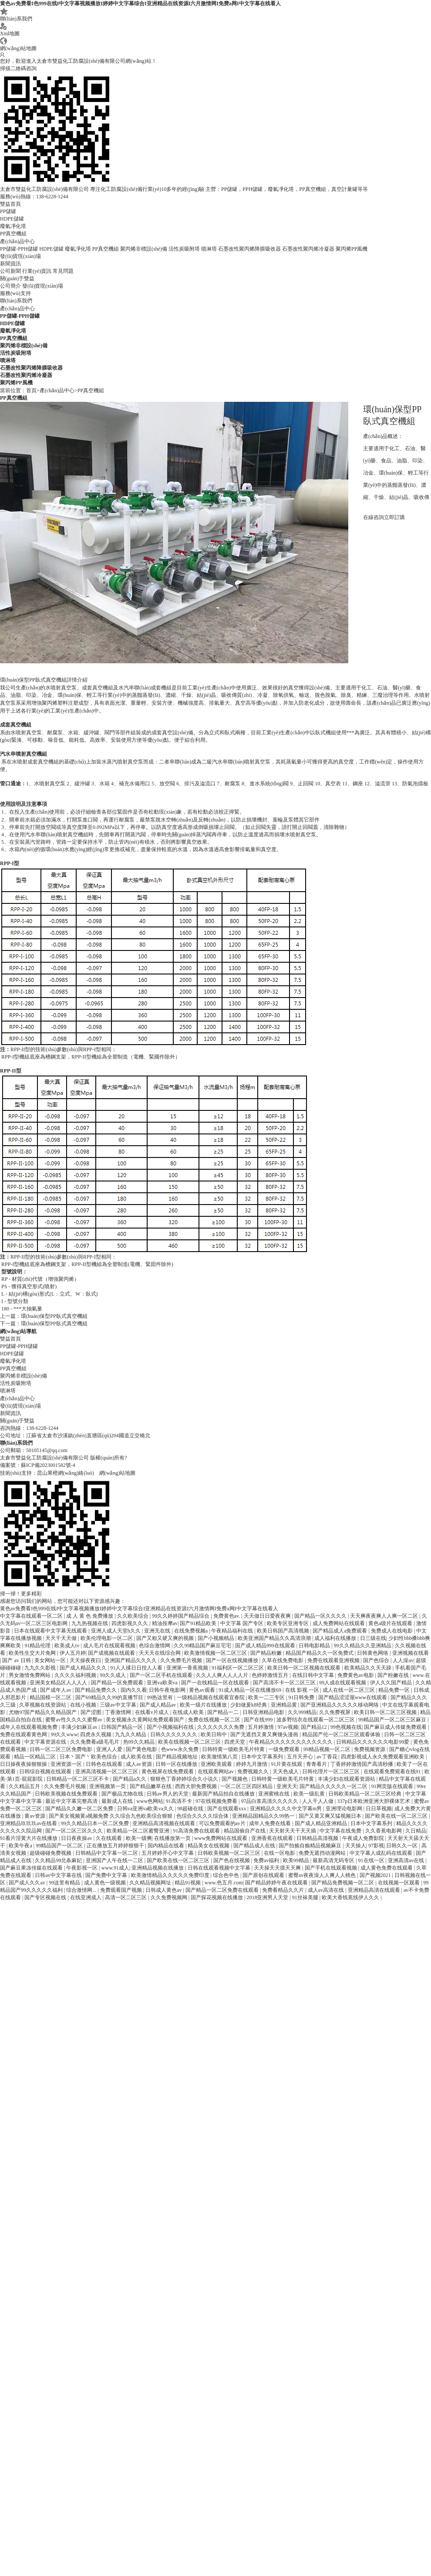 The width and height of the screenshot is (431, 2576). What do you see at coordinates (187, 1668) in the screenshot?
I see `亚洲第一香蕉视频` at bounding box center [187, 1668].